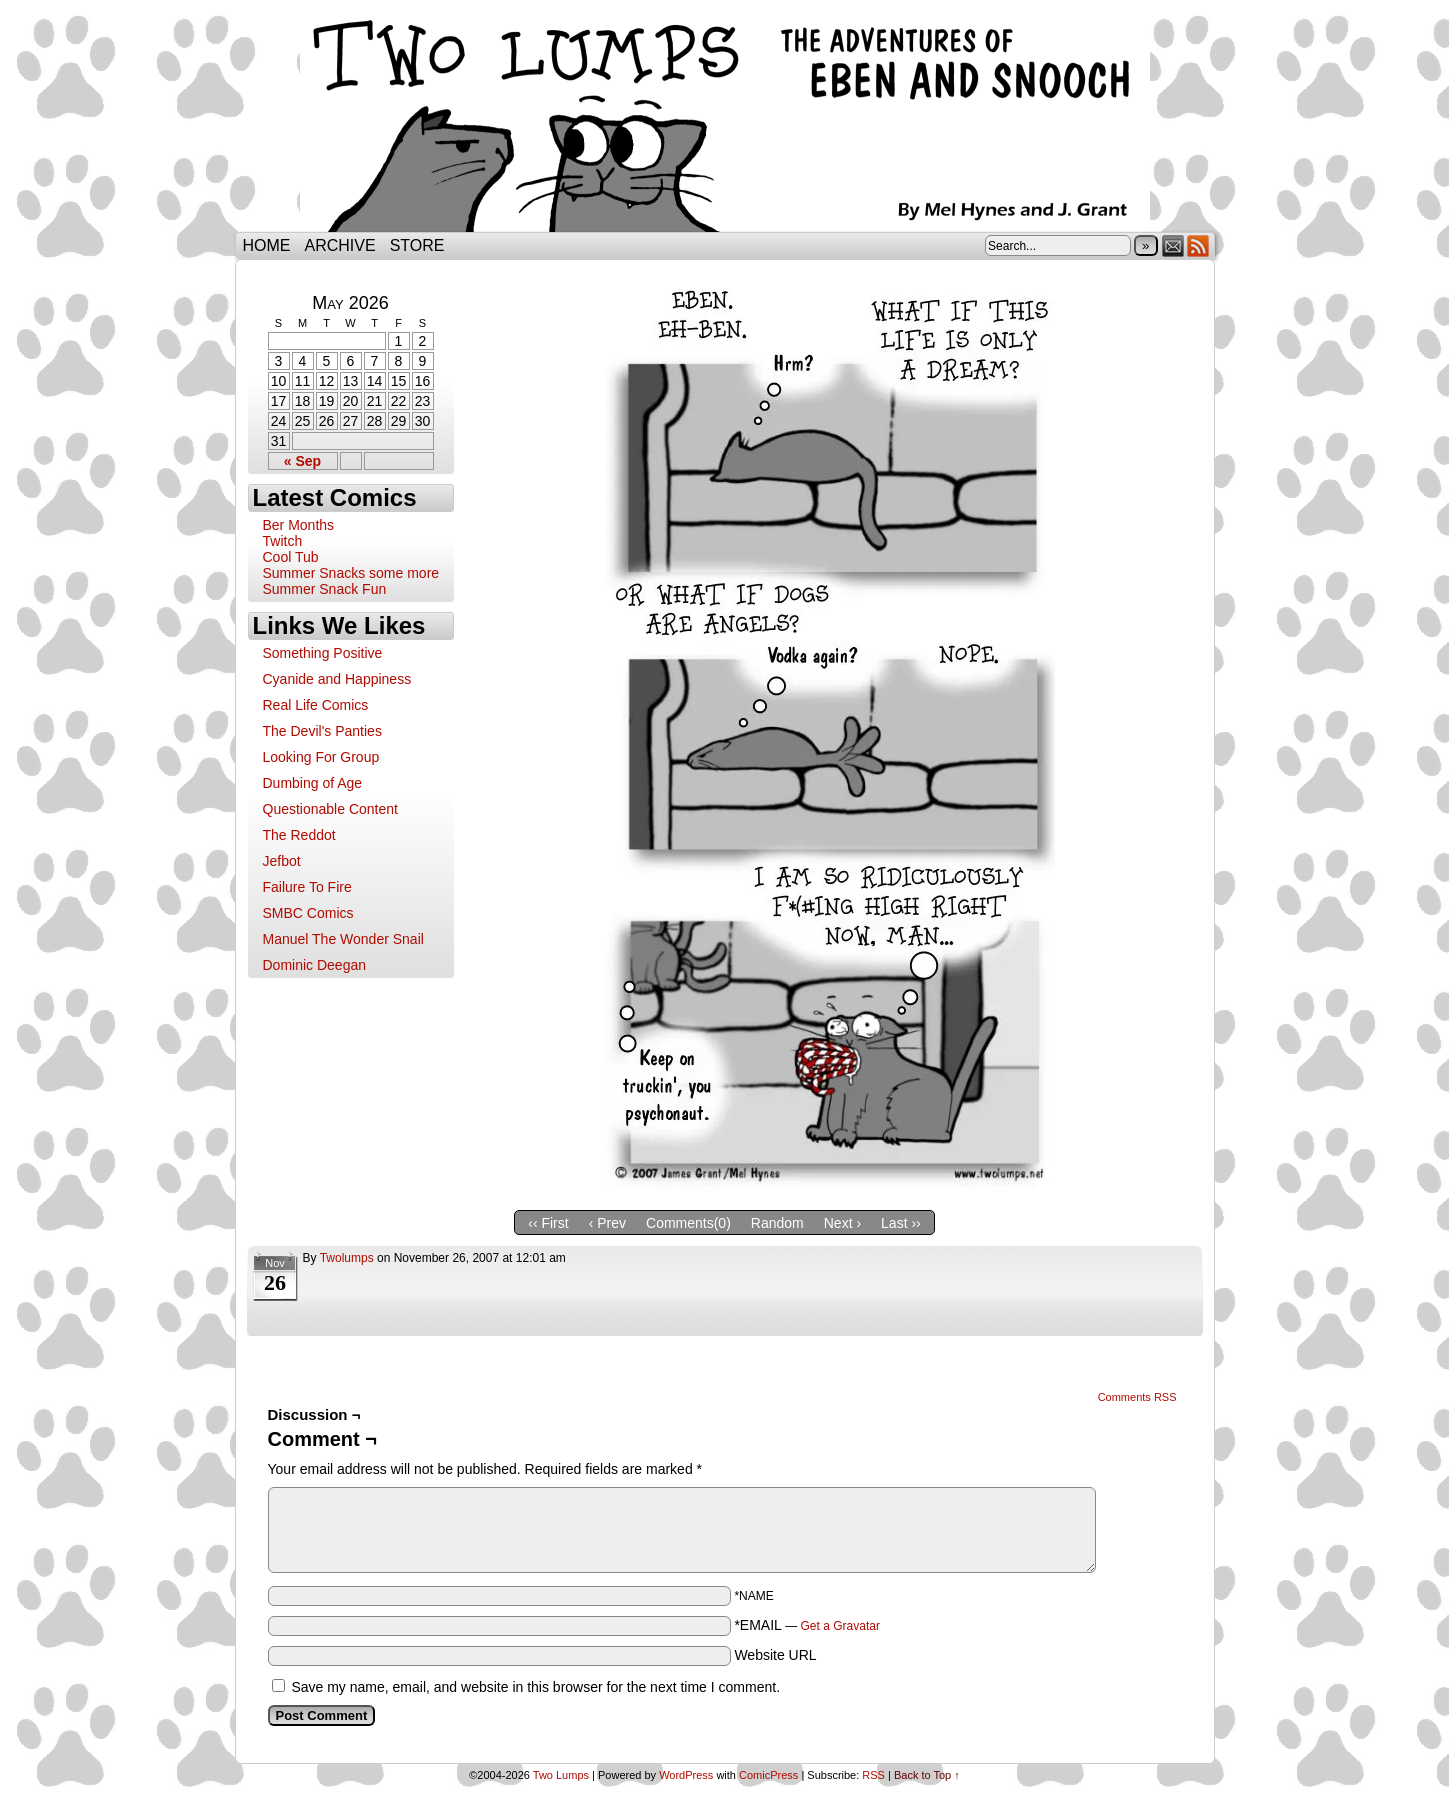 The image size is (1449, 1796). Describe the element at coordinates (927, 1775) in the screenshot. I see `Back to Top ↑` at that location.